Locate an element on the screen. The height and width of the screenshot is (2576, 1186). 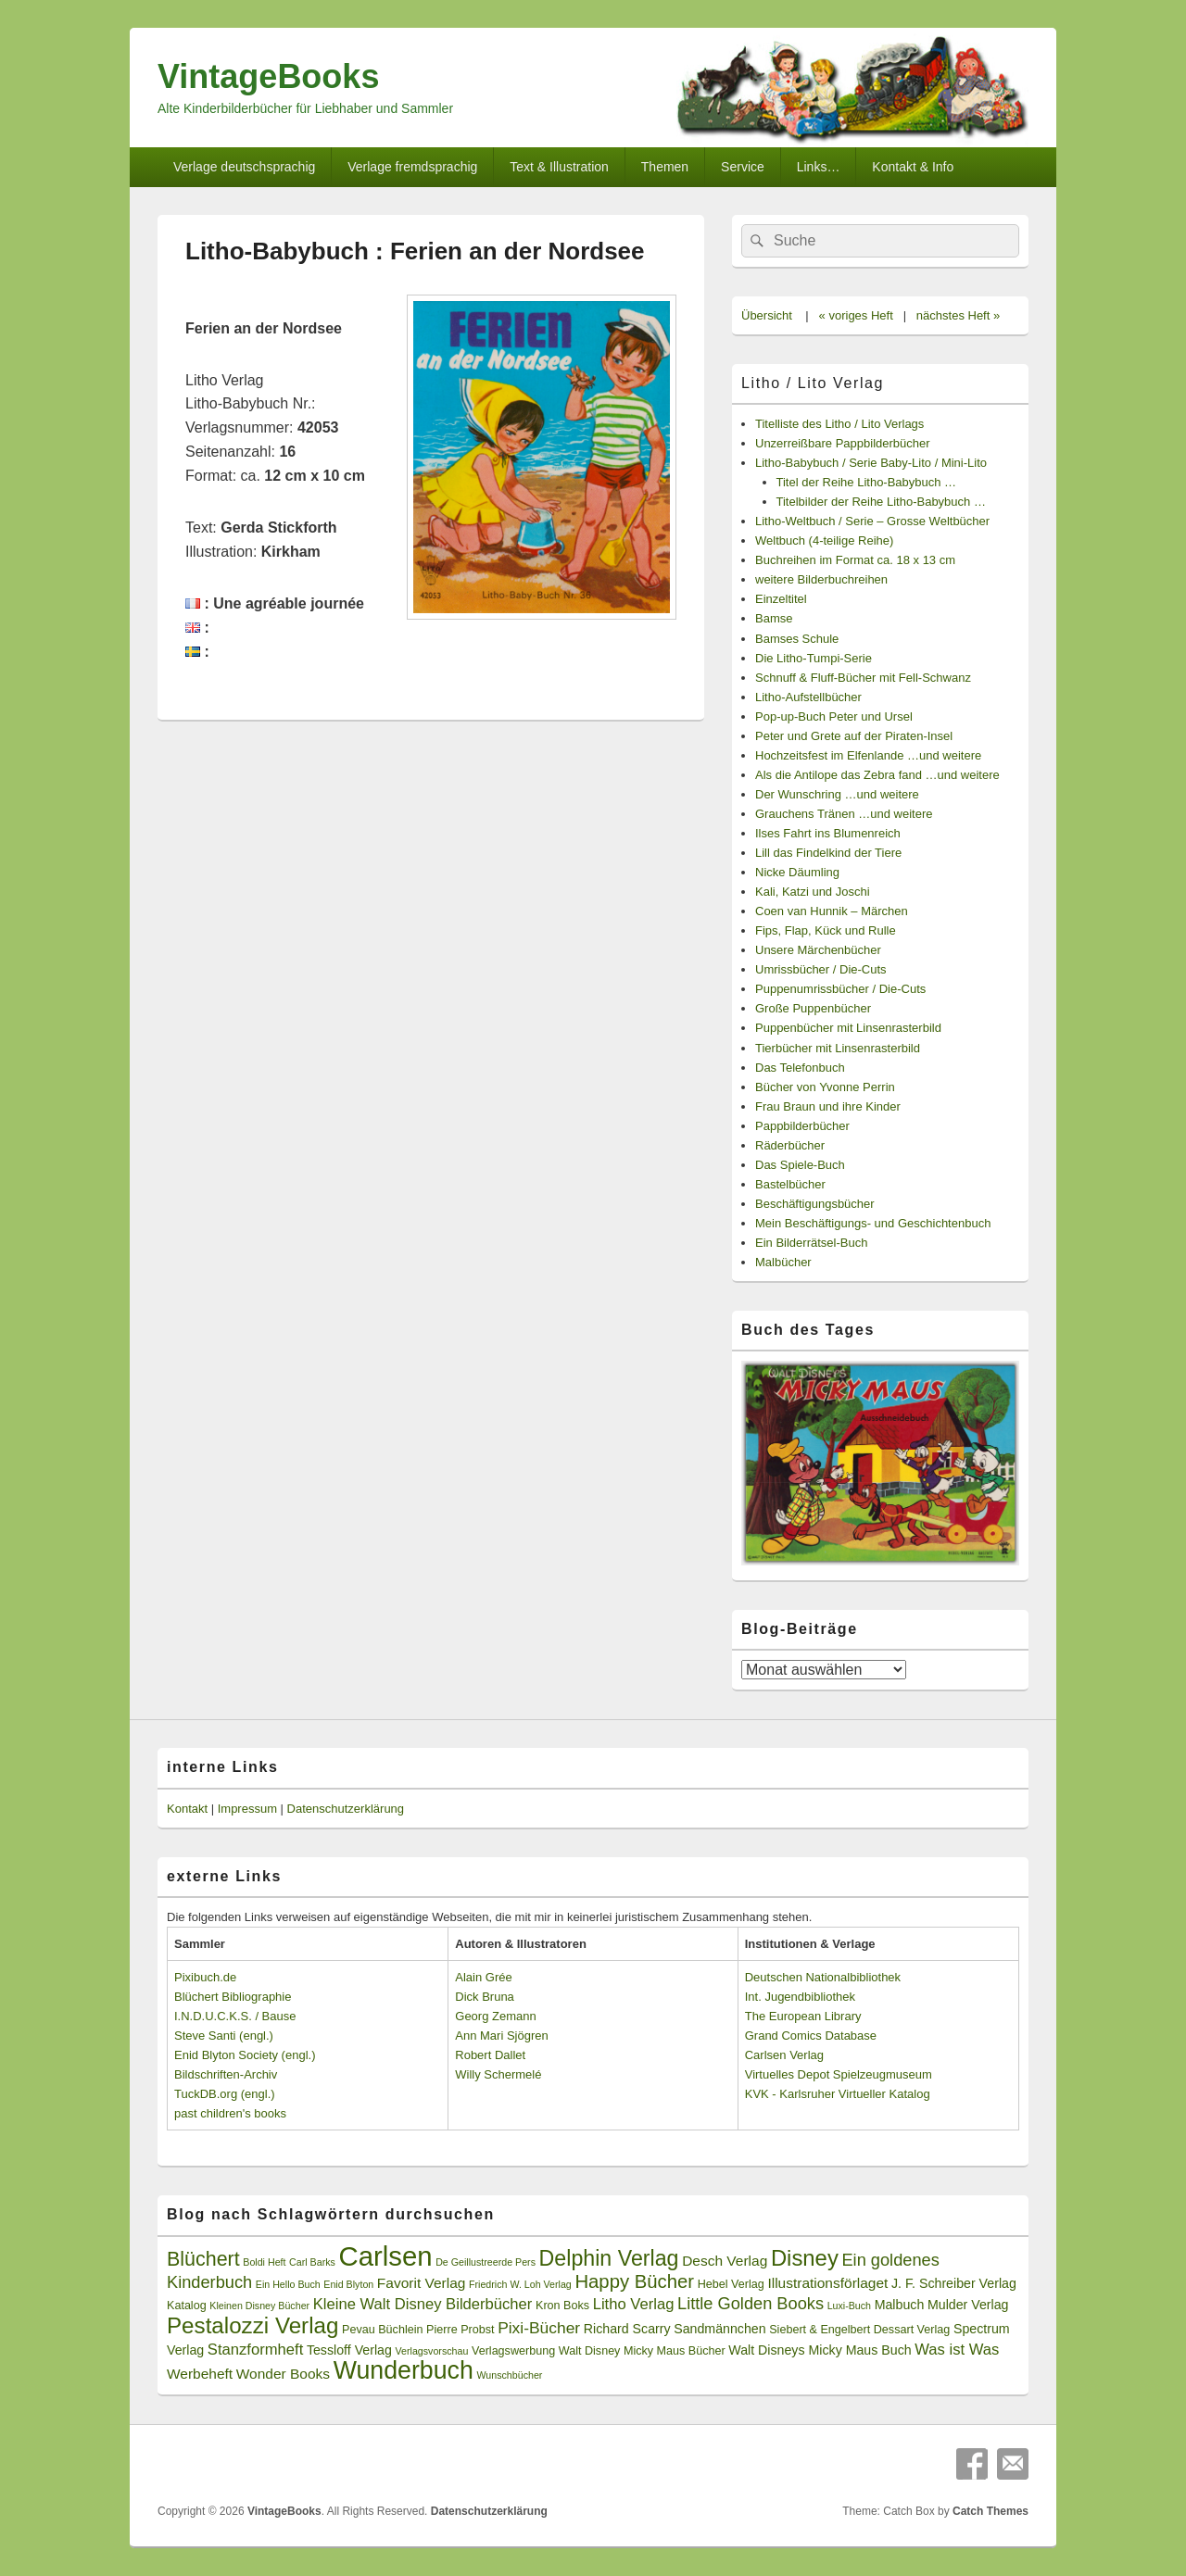
Coen van Hunnik – Märchen is located at coordinates (831, 911).